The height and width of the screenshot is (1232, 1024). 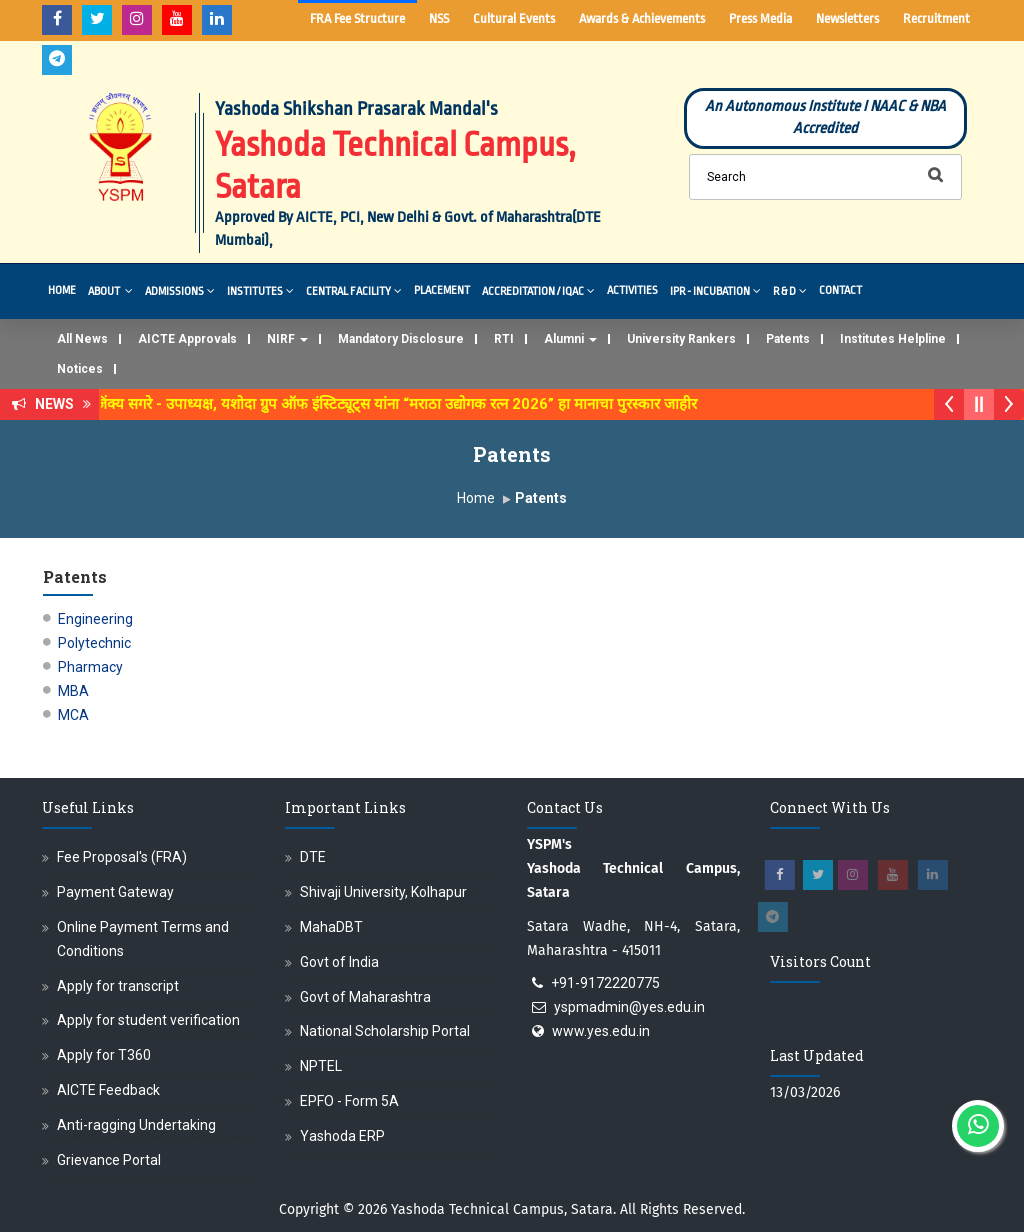 What do you see at coordinates (187, 339) in the screenshot?
I see `AICTE Approvals` at bounding box center [187, 339].